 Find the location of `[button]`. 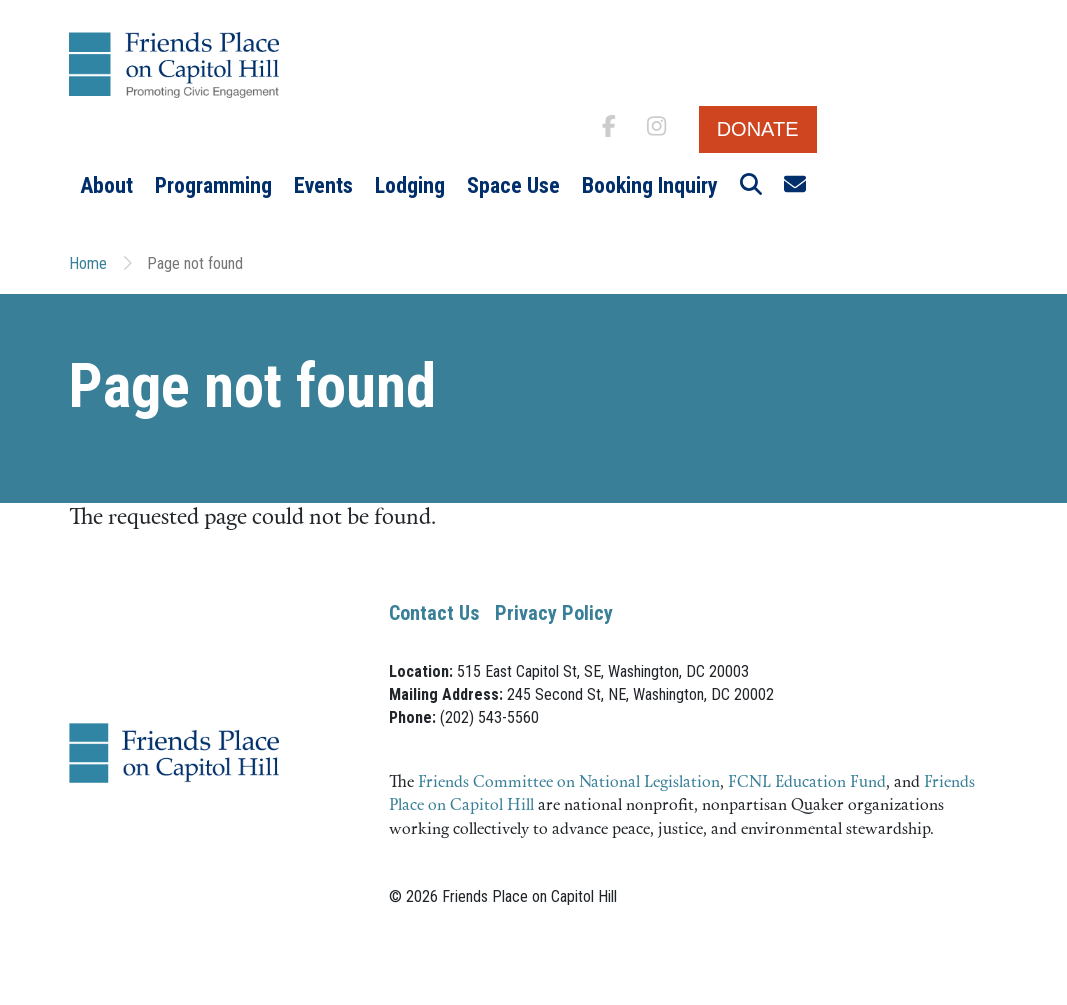

[button] is located at coordinates (751, 186).